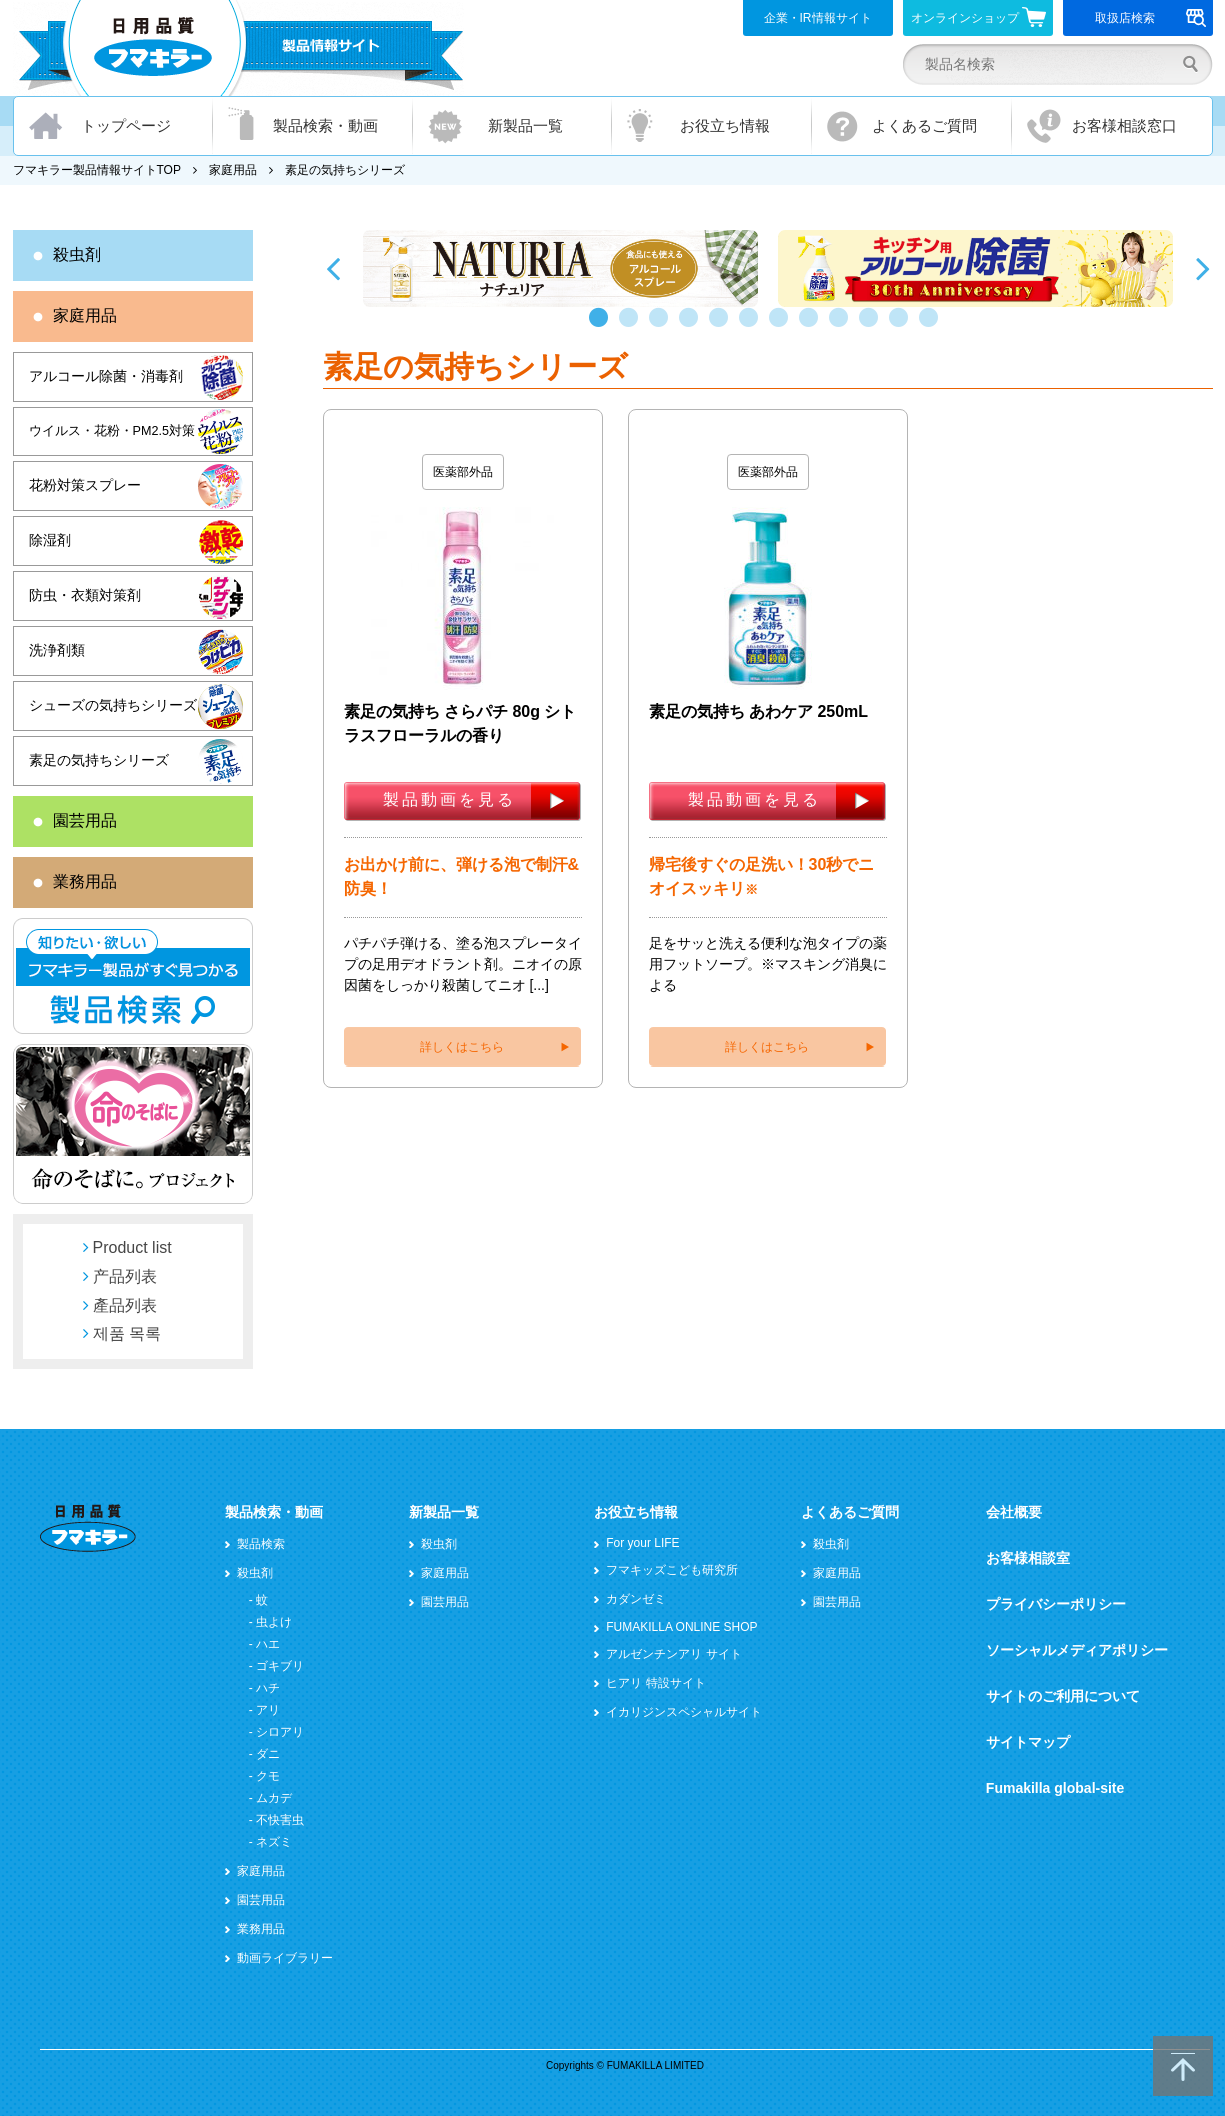 This screenshot has height=2116, width=1225. What do you see at coordinates (684, 1712) in the screenshot?
I see `イカリジンスペシャルサイト` at bounding box center [684, 1712].